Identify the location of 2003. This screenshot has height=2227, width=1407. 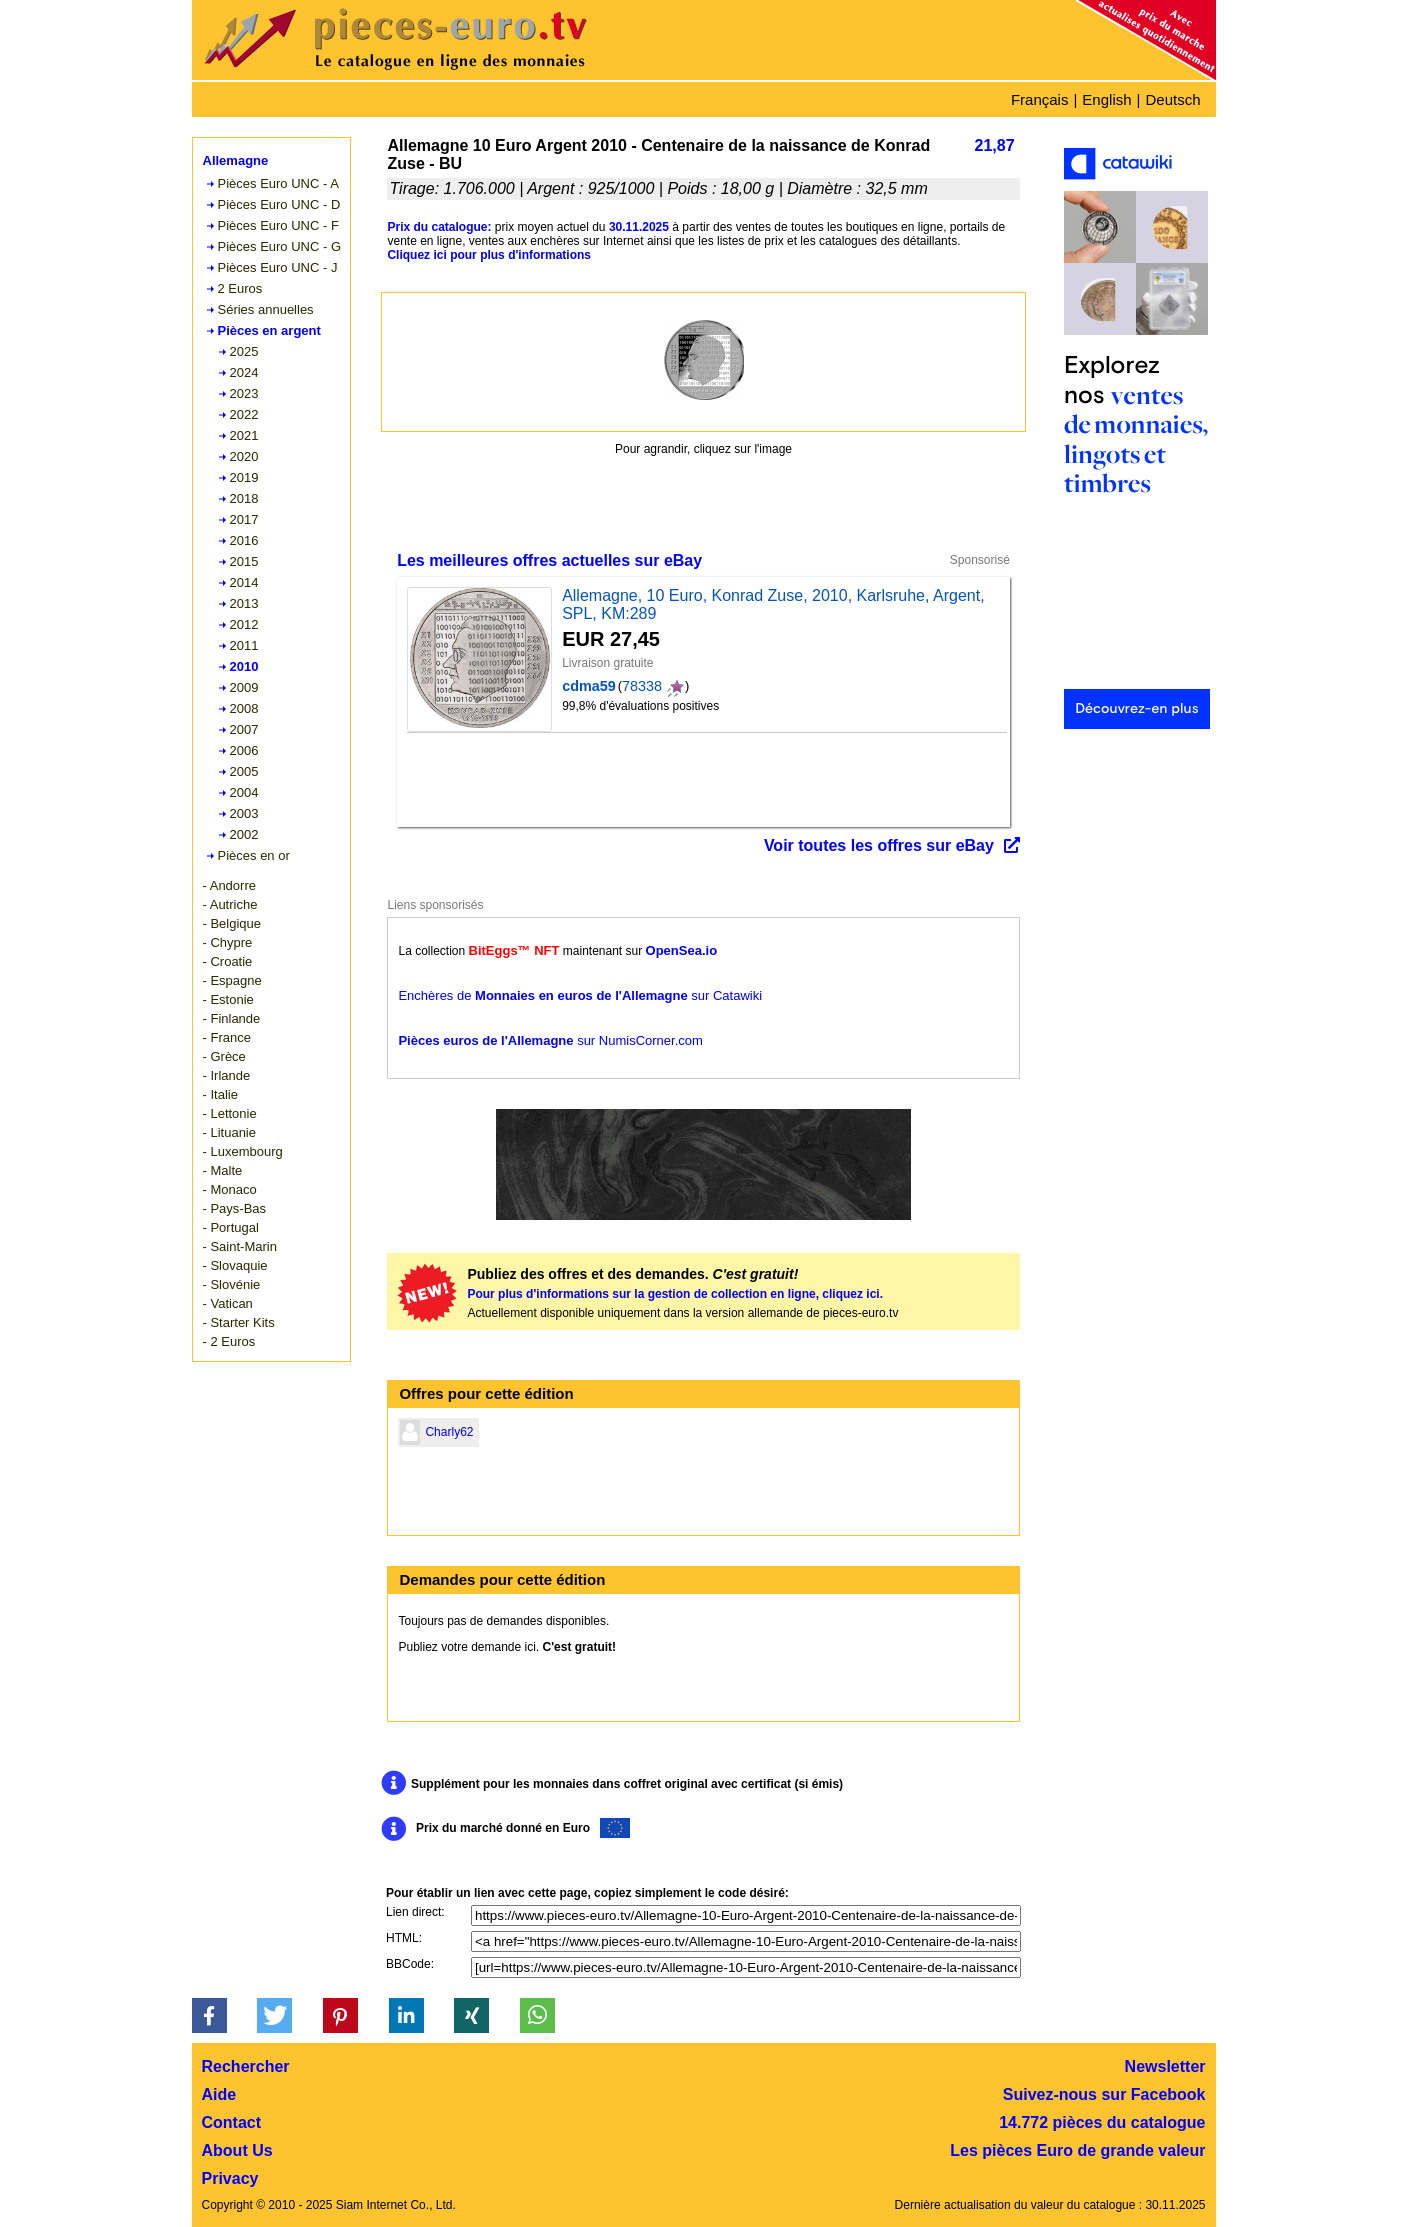
(244, 813).